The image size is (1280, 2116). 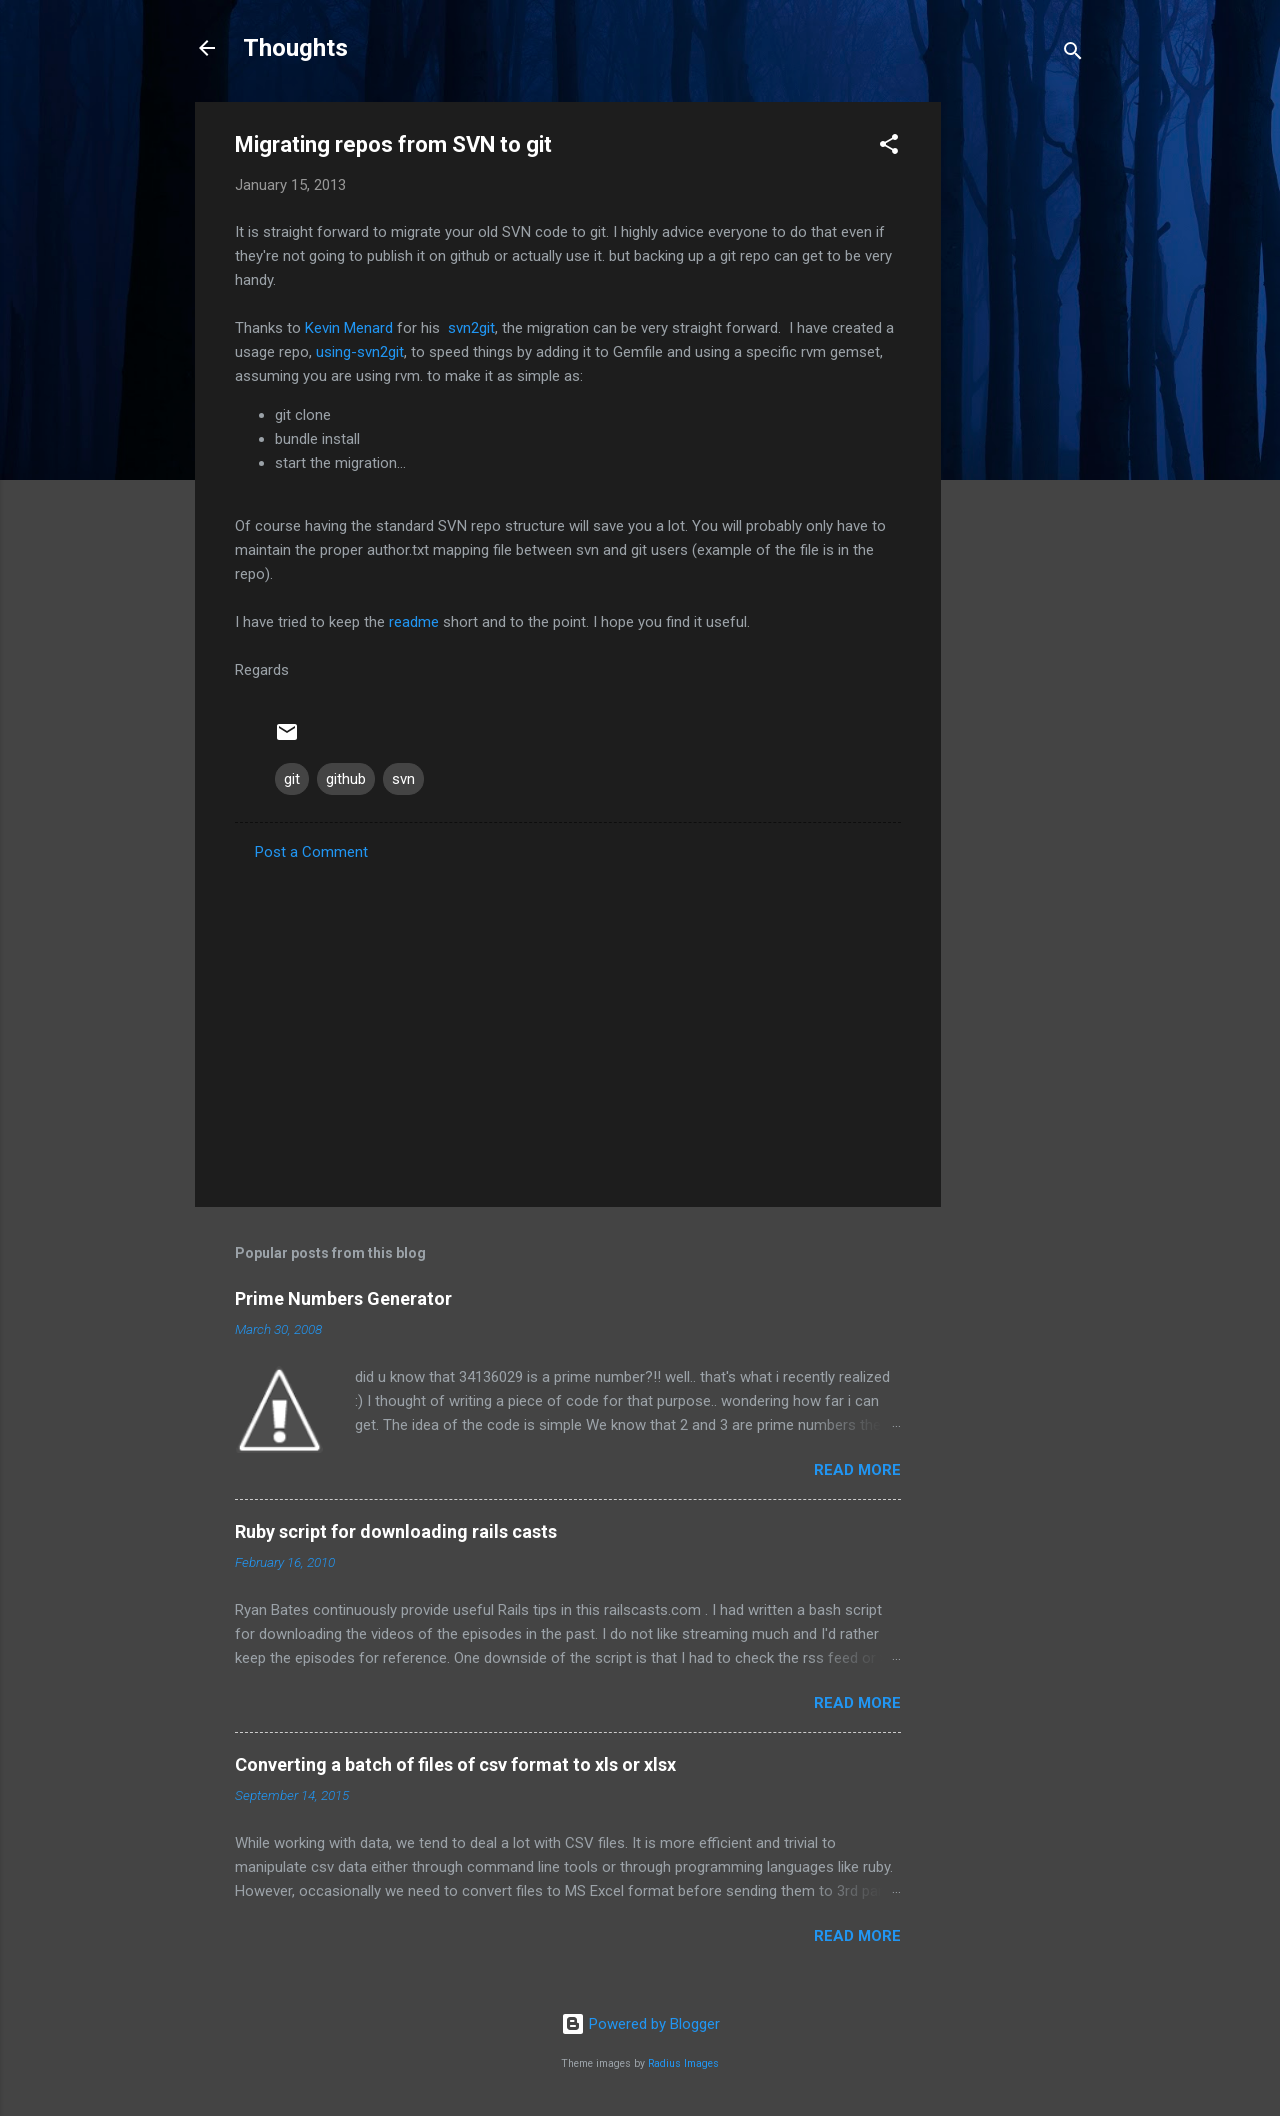 I want to click on Converting a batch of files of csv format to xls or xlsx, so click(x=455, y=1764).